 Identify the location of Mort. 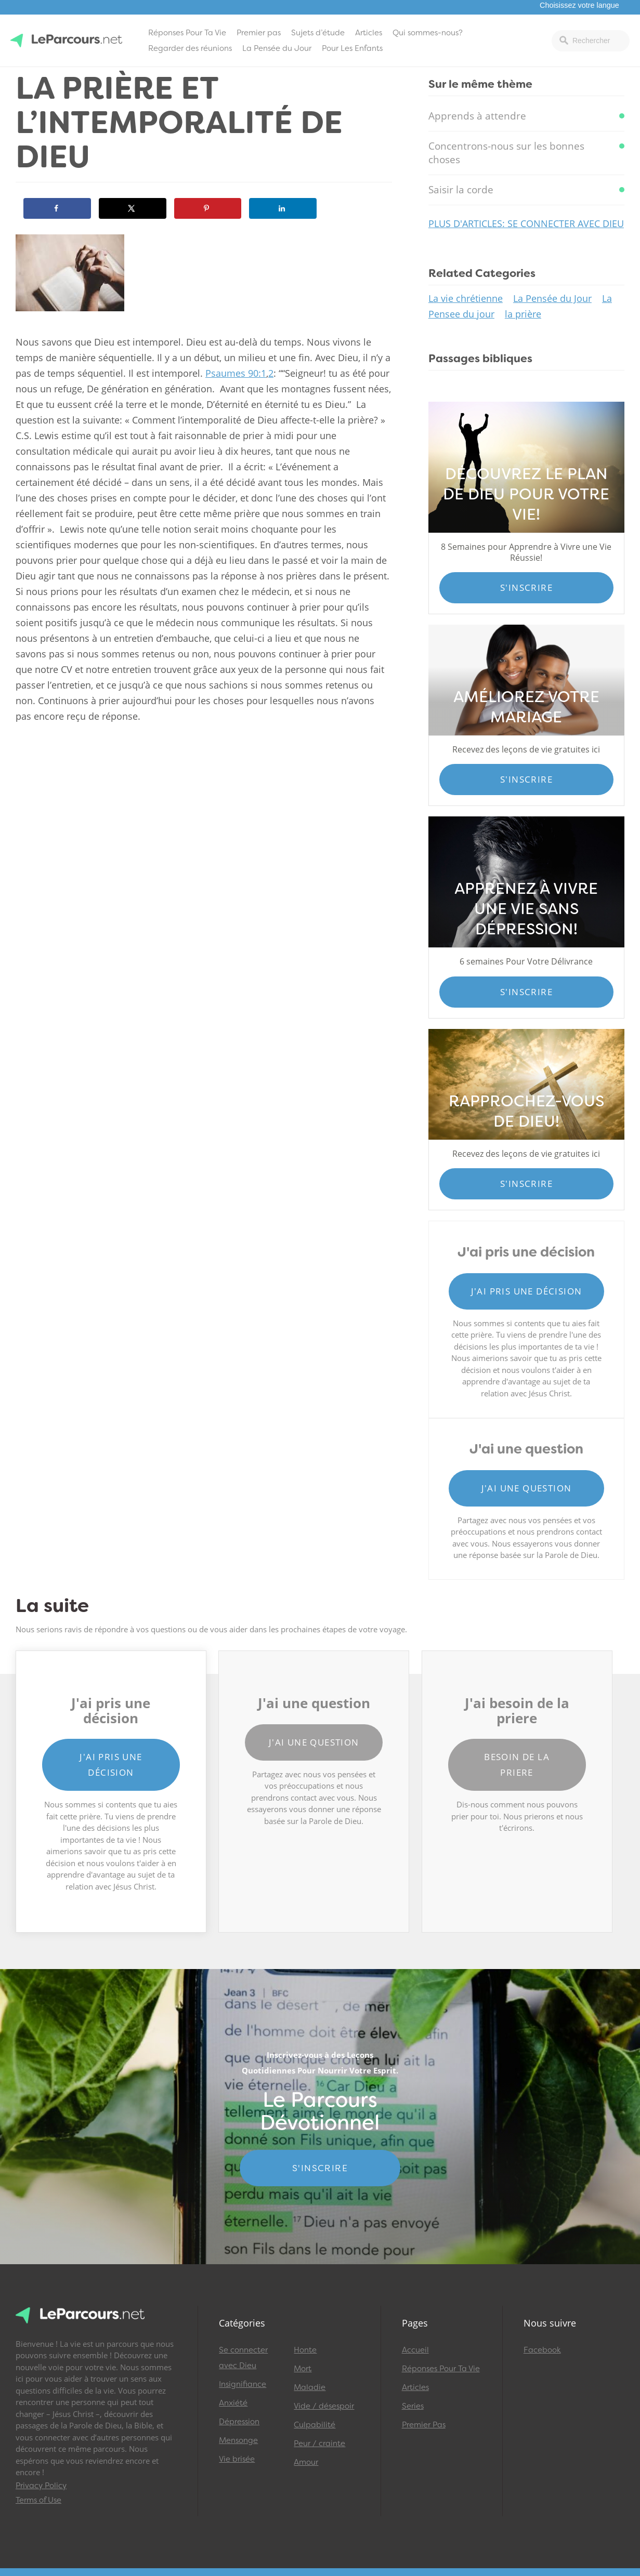
(302, 2368).